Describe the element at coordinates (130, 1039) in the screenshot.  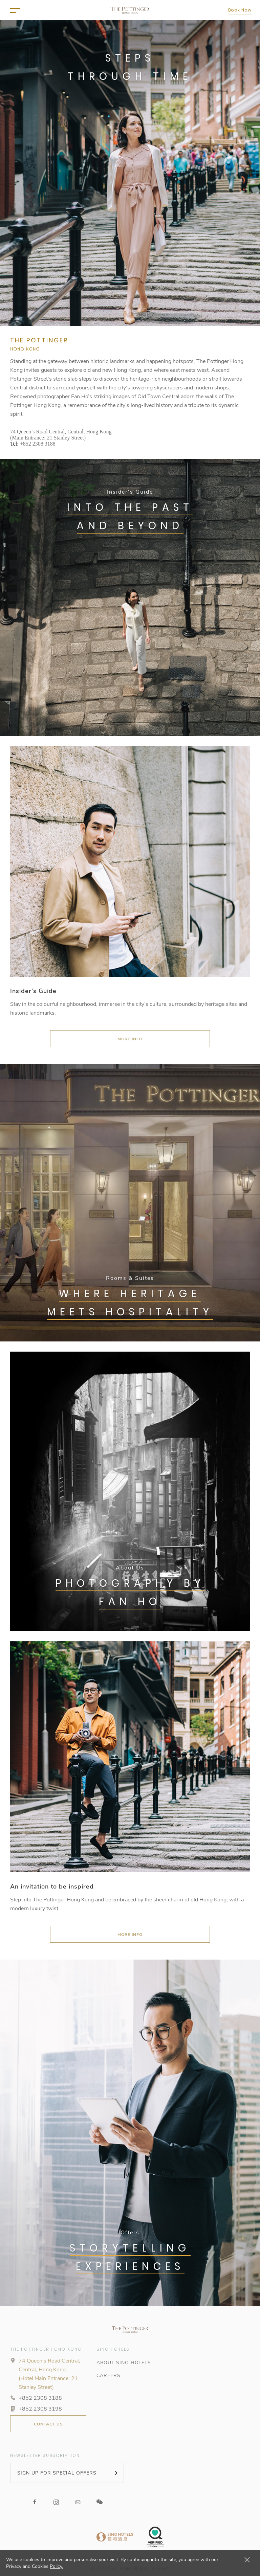
I see `MORE INFO` at that location.